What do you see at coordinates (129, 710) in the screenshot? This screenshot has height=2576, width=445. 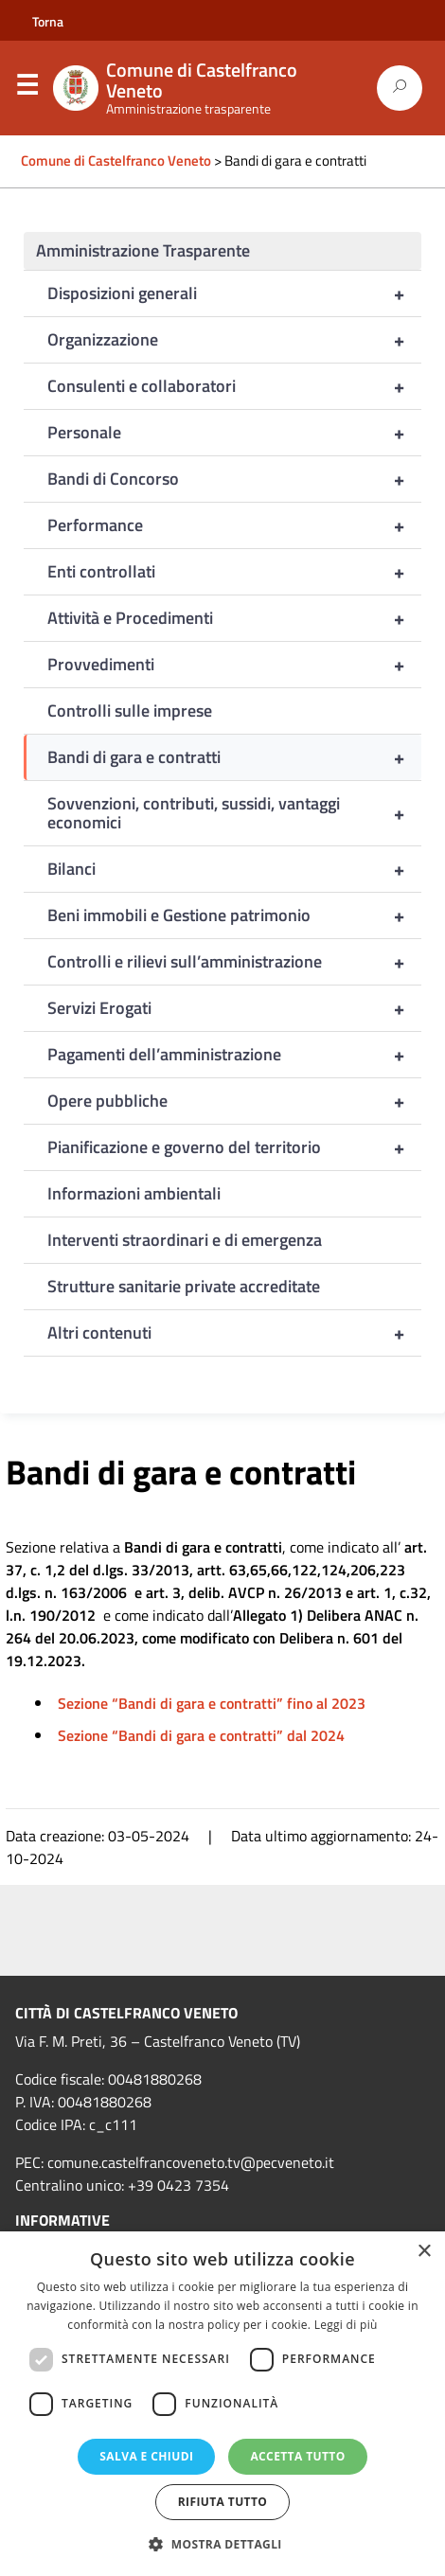 I see `Controlli sulle imprese` at bounding box center [129, 710].